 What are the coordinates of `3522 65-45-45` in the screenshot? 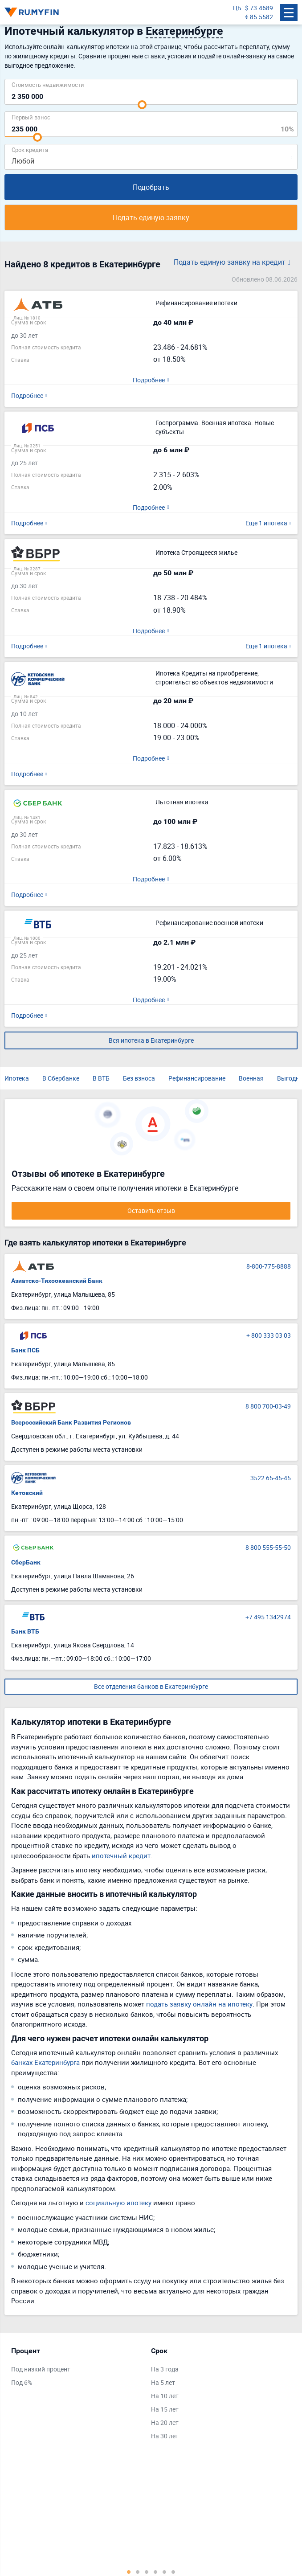 It's located at (270, 1478).